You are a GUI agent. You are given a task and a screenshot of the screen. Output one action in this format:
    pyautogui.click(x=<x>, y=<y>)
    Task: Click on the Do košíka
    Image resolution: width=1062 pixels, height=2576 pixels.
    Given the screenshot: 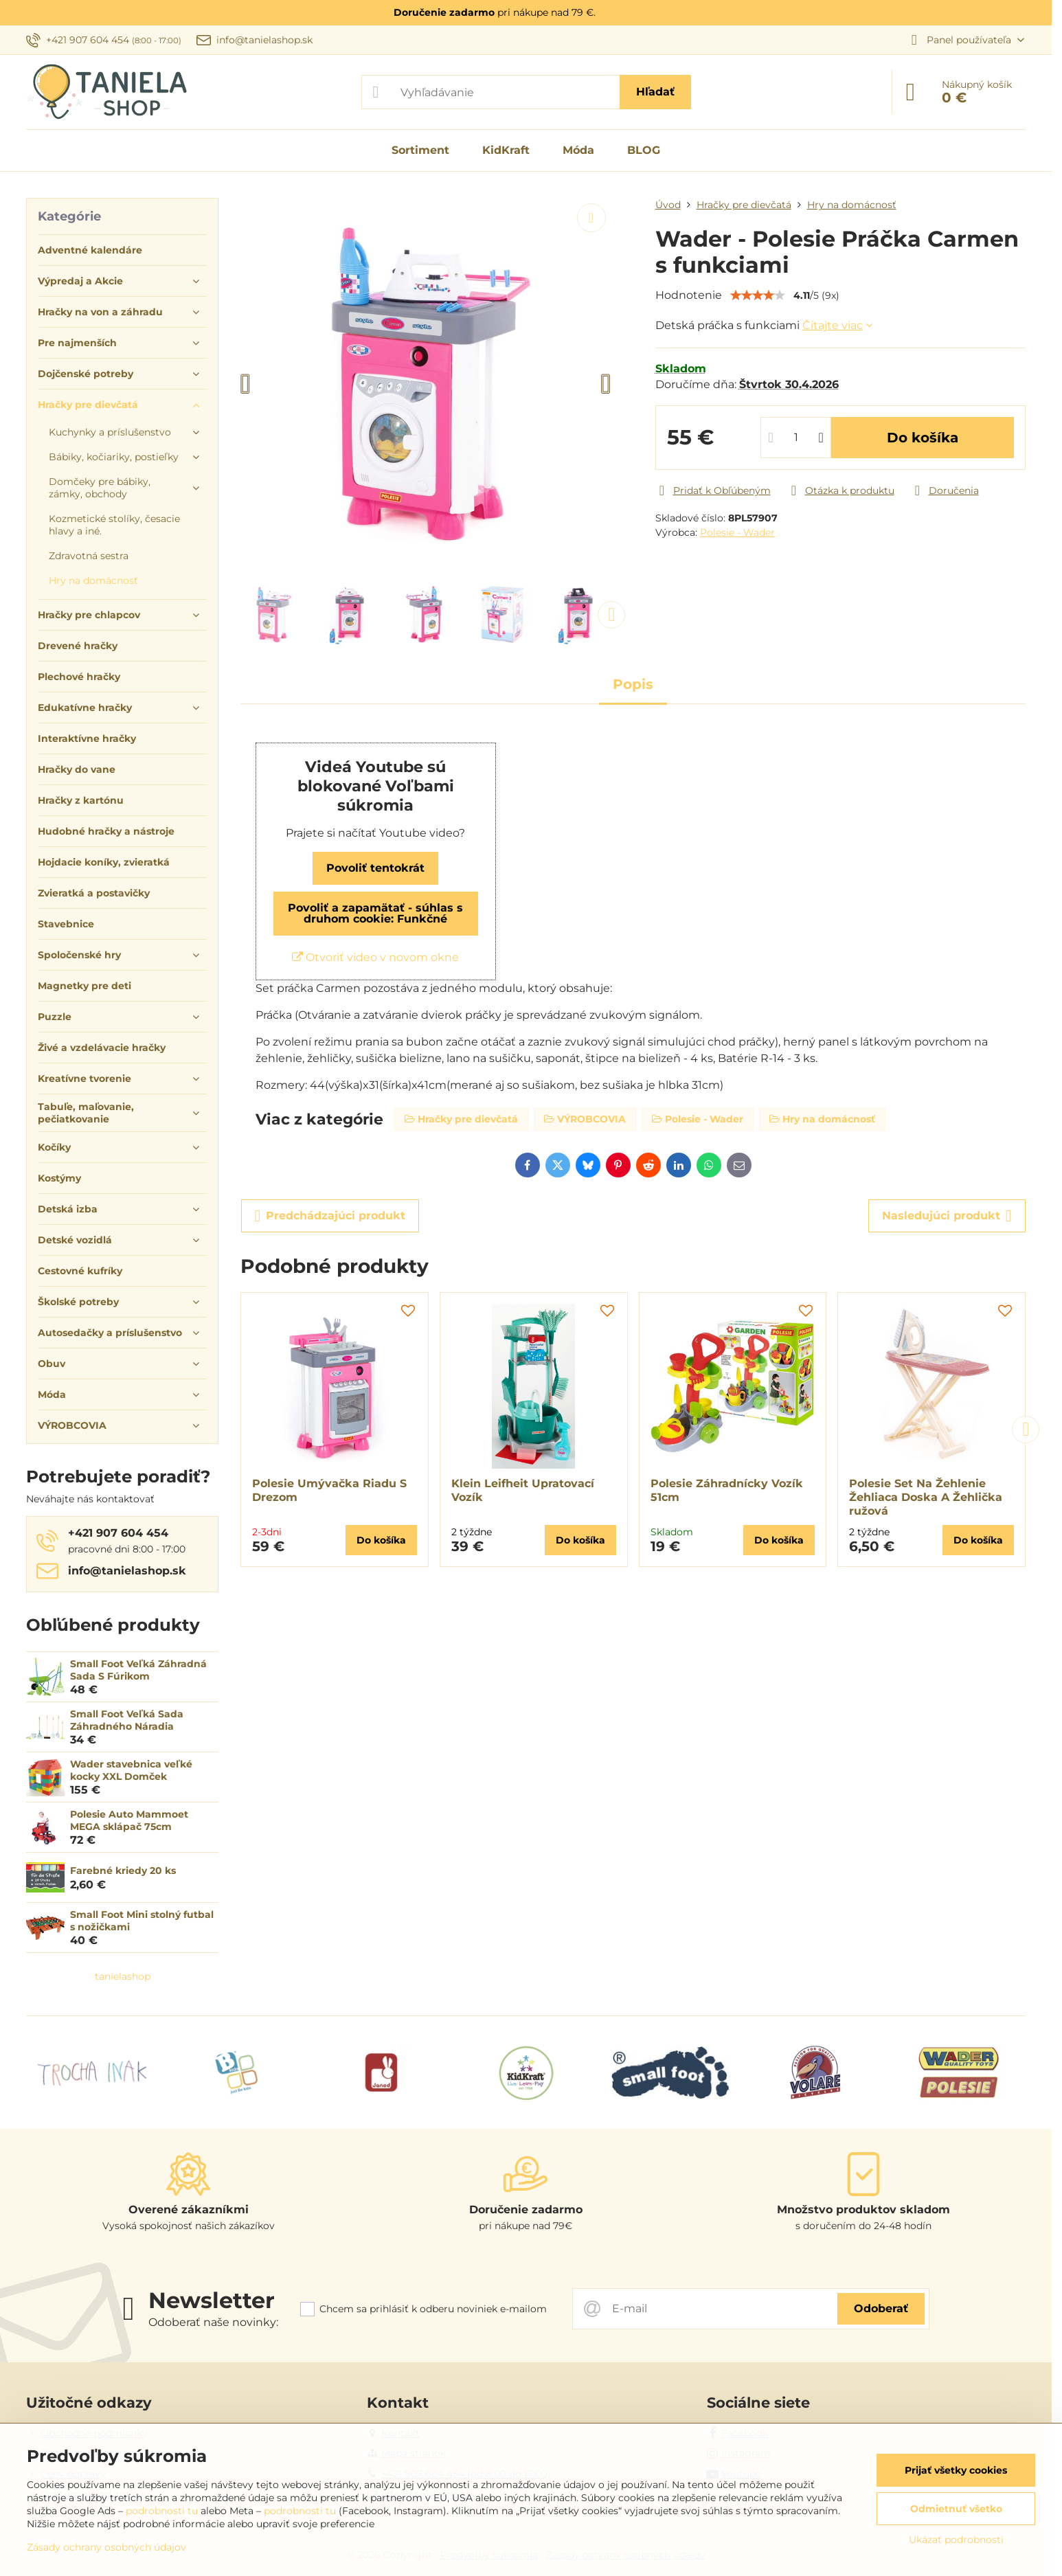 What is the action you would take?
    pyautogui.click(x=922, y=437)
    